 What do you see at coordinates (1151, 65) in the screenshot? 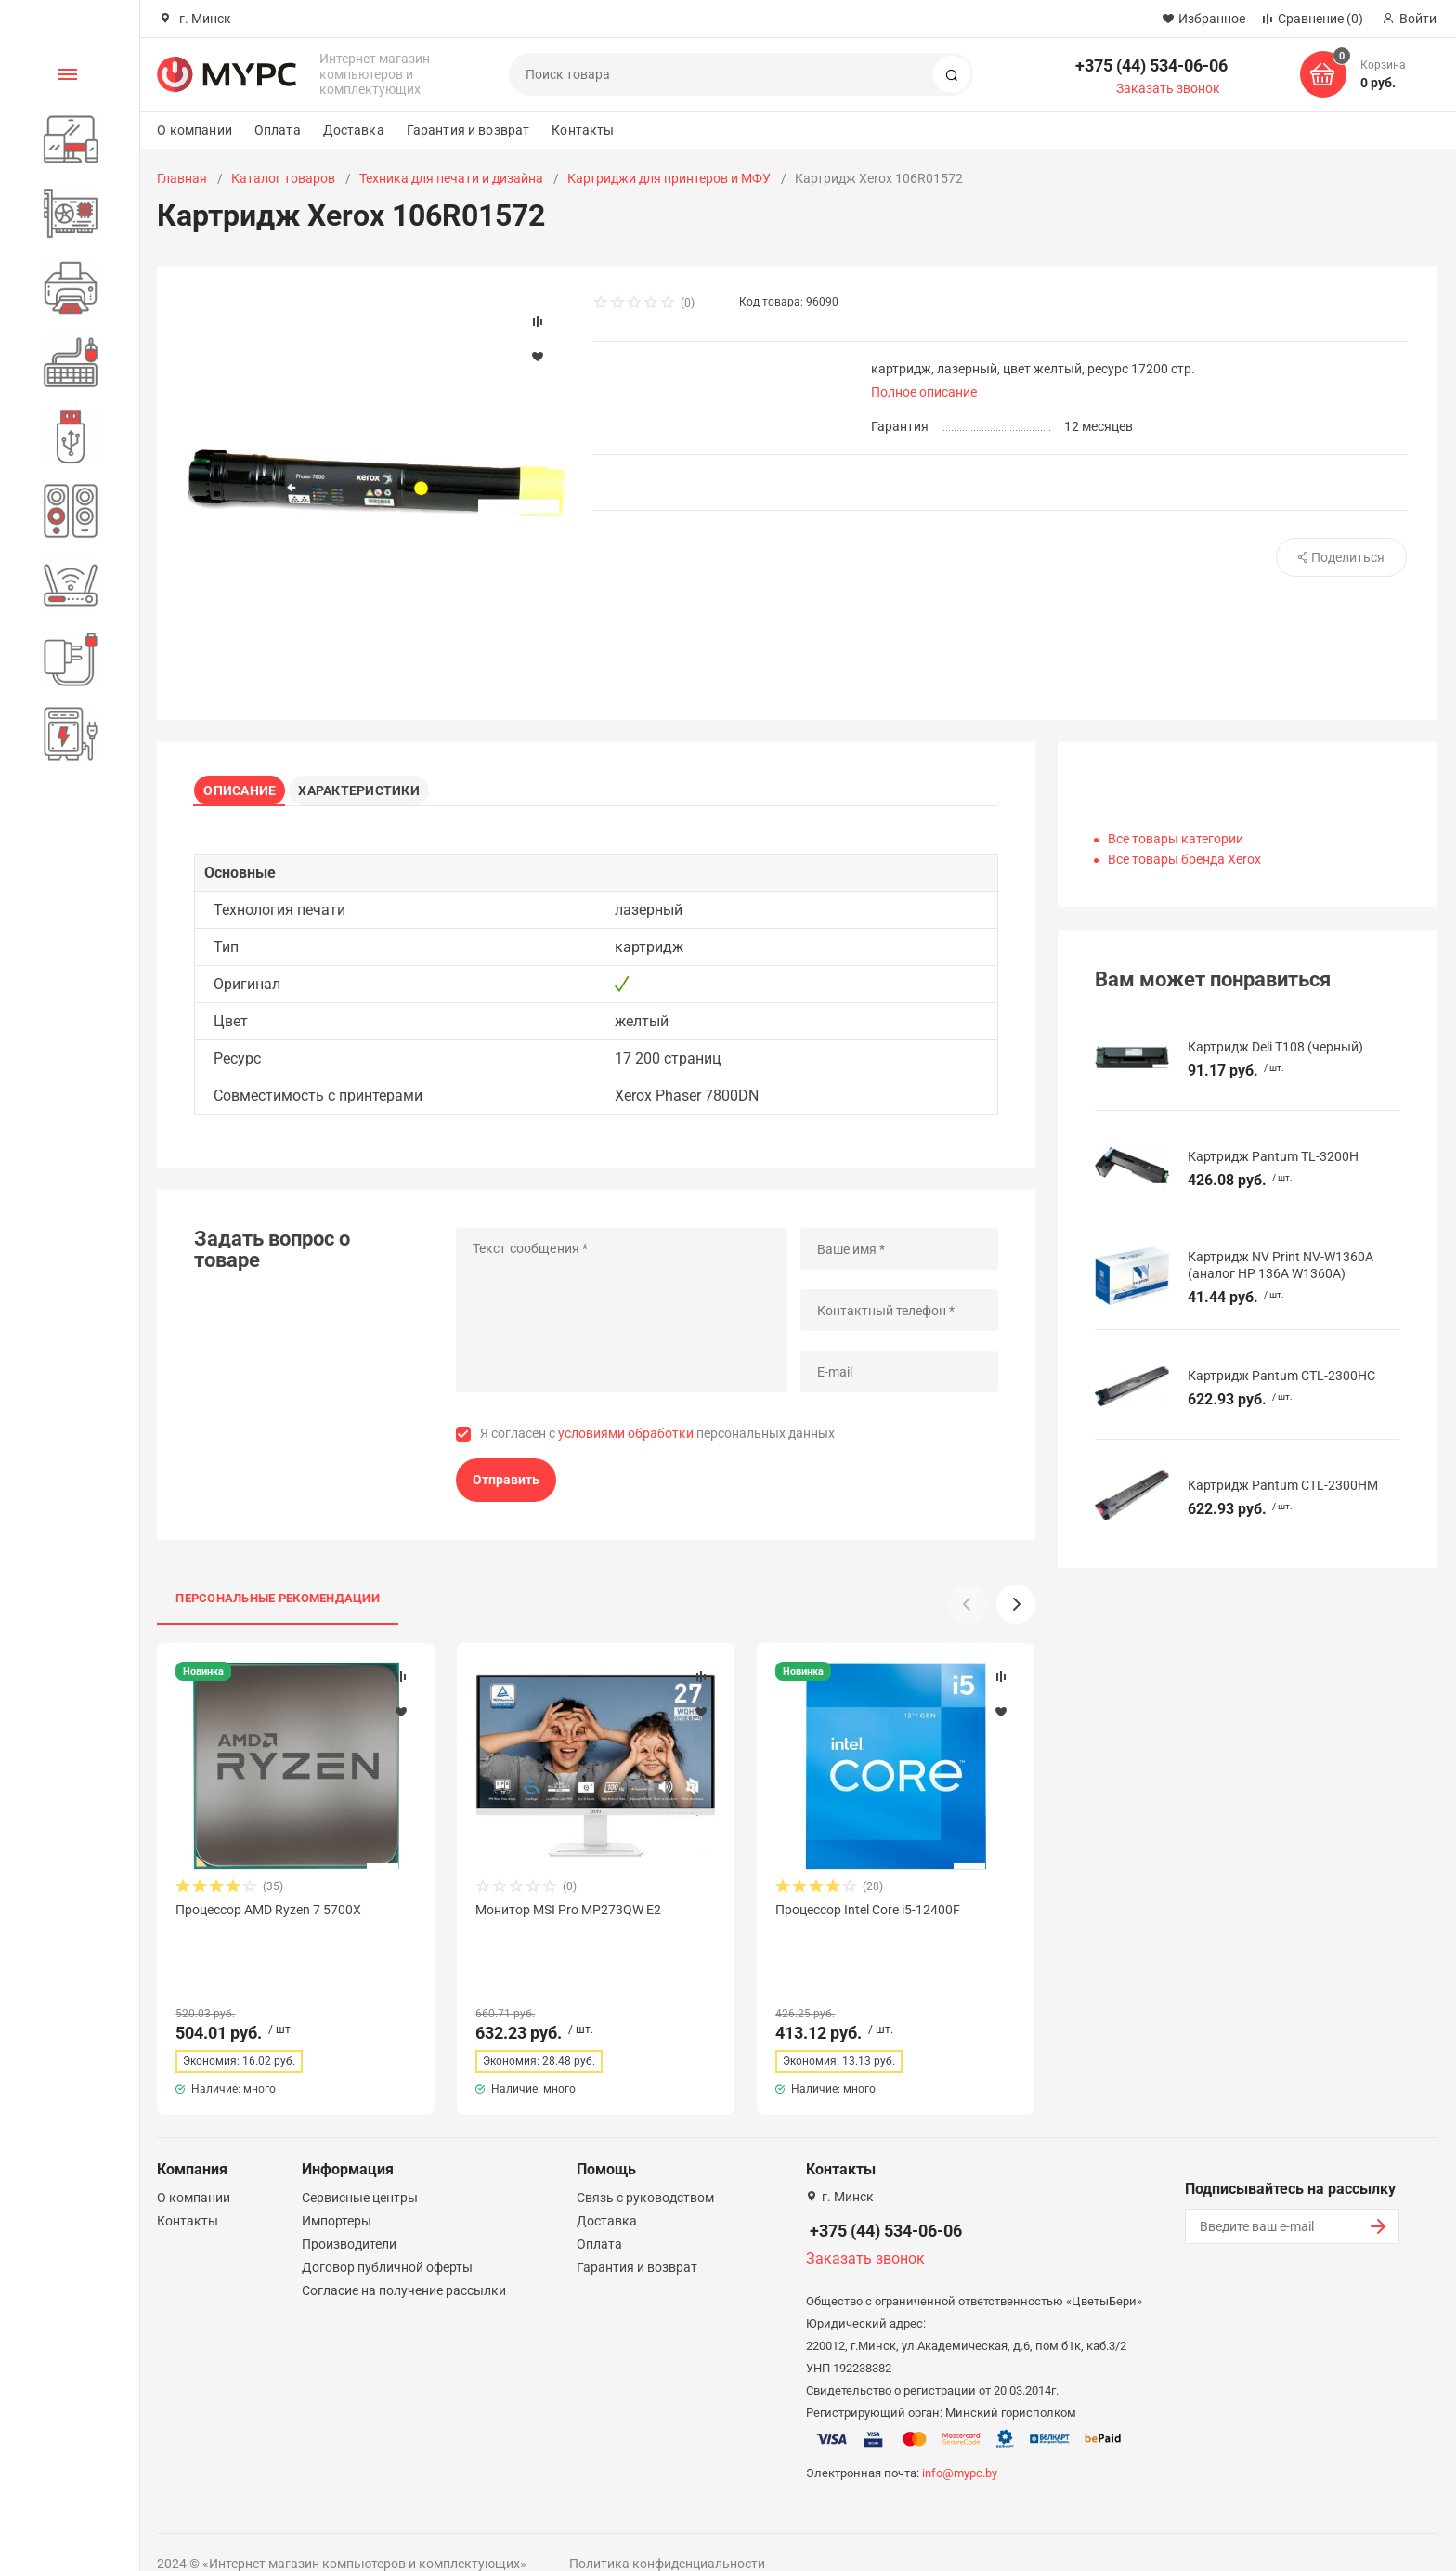
I see `+375 (44) 534-06-06` at bounding box center [1151, 65].